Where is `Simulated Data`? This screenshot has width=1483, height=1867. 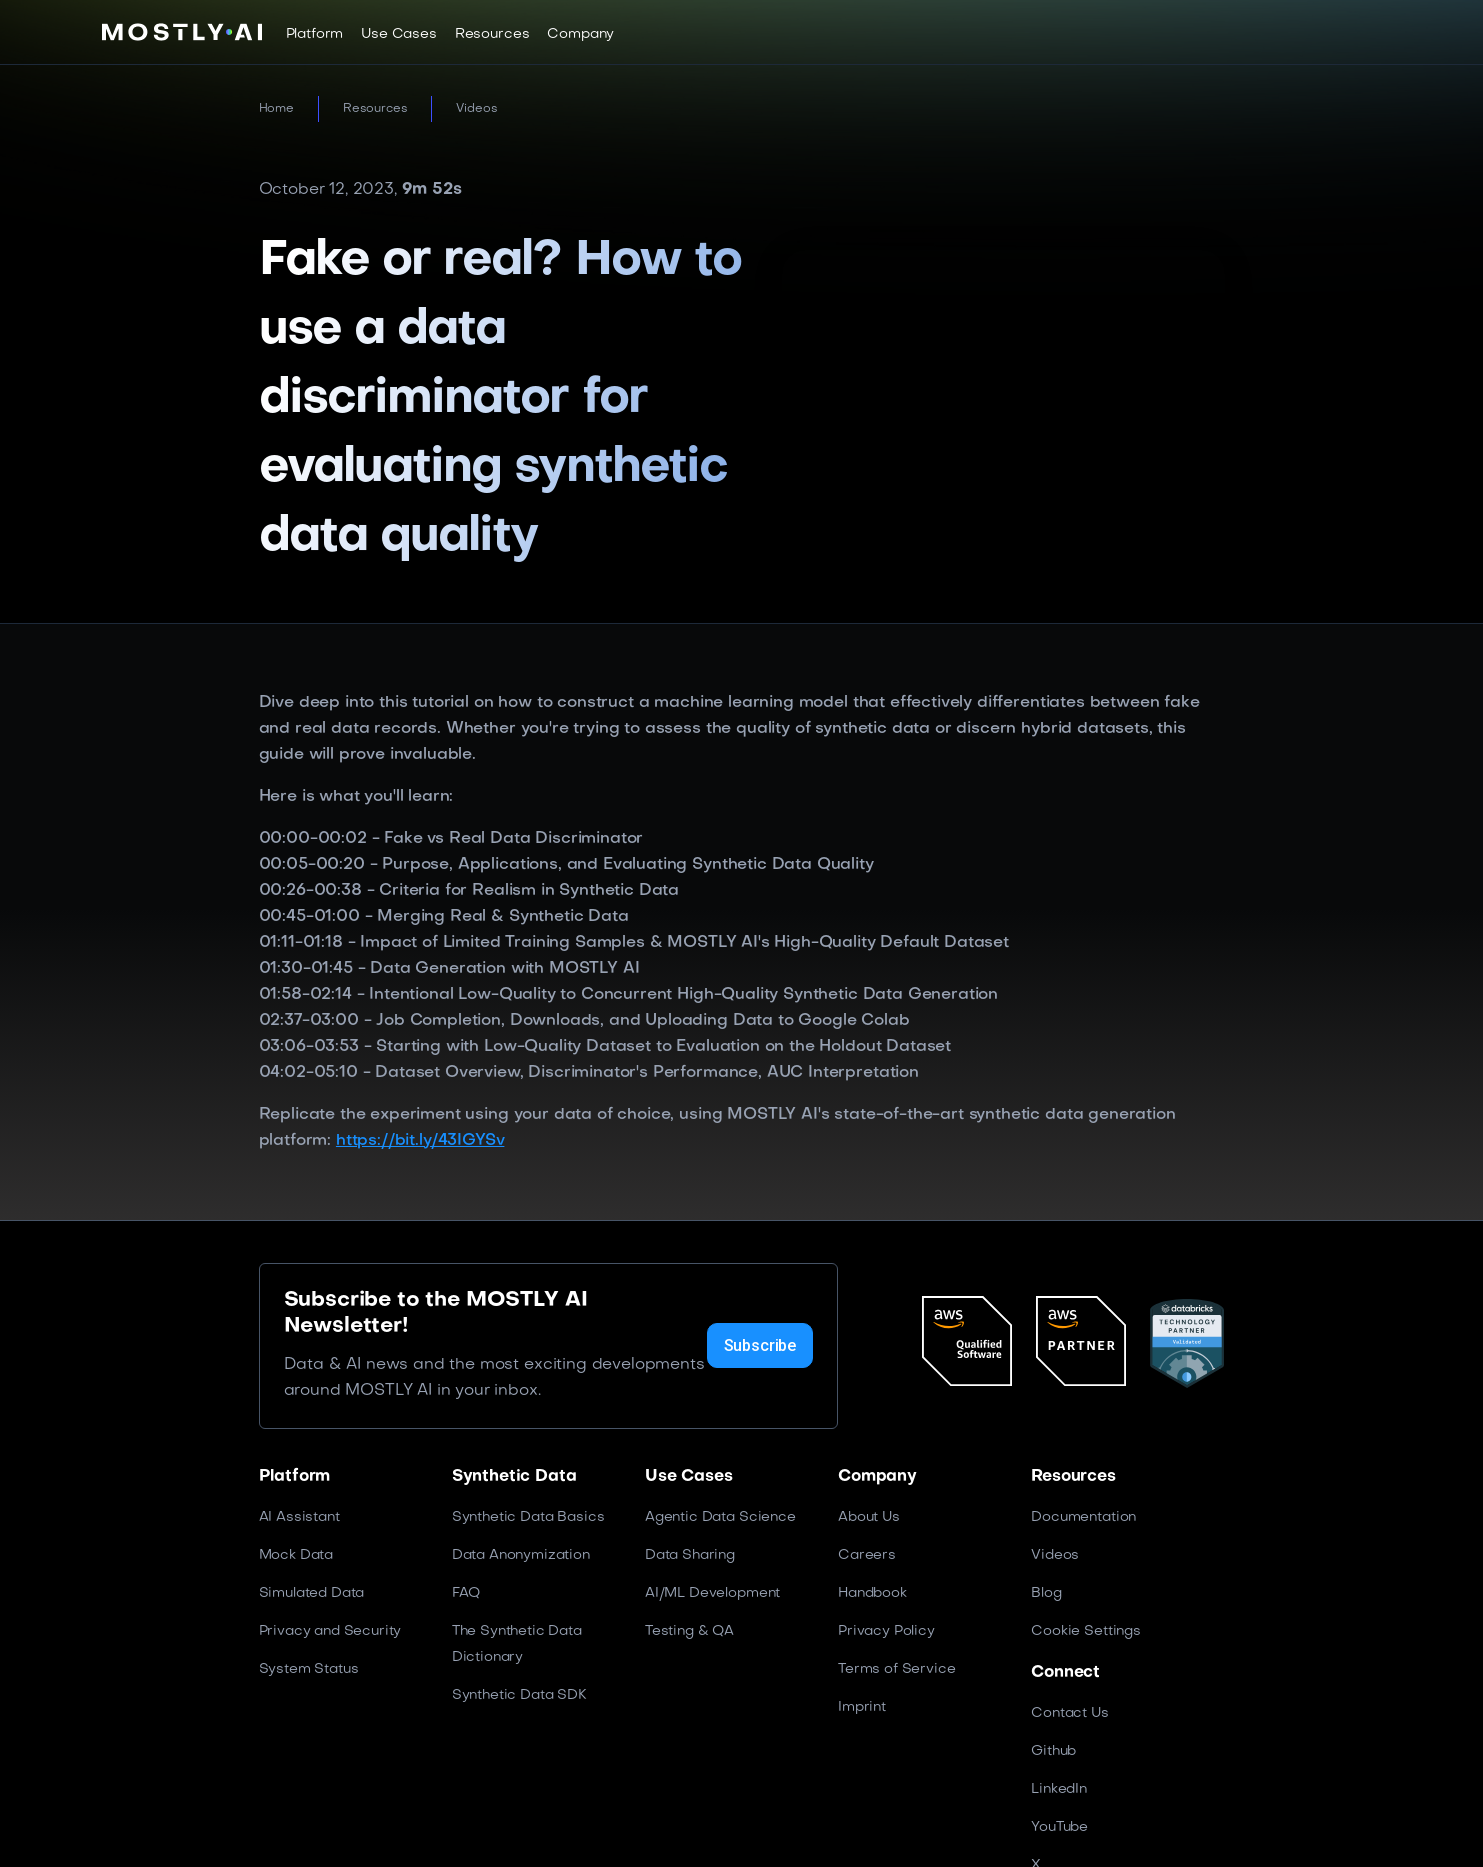
Simulated Data is located at coordinates (312, 1593).